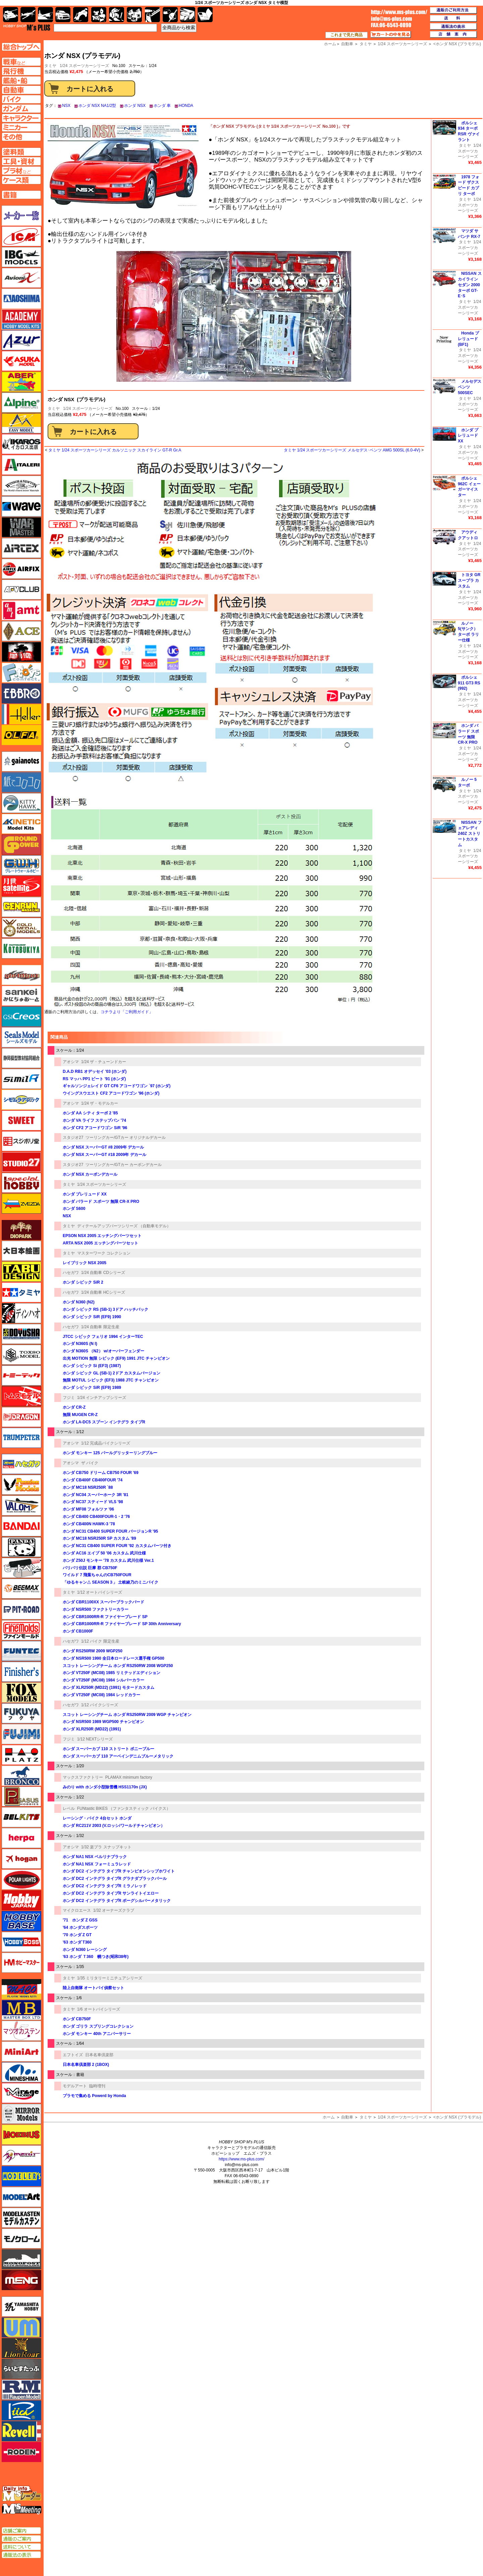 Image resolution: width=483 pixels, height=2576 pixels. What do you see at coordinates (21, 99) in the screenshot?
I see `バイクページへ` at bounding box center [21, 99].